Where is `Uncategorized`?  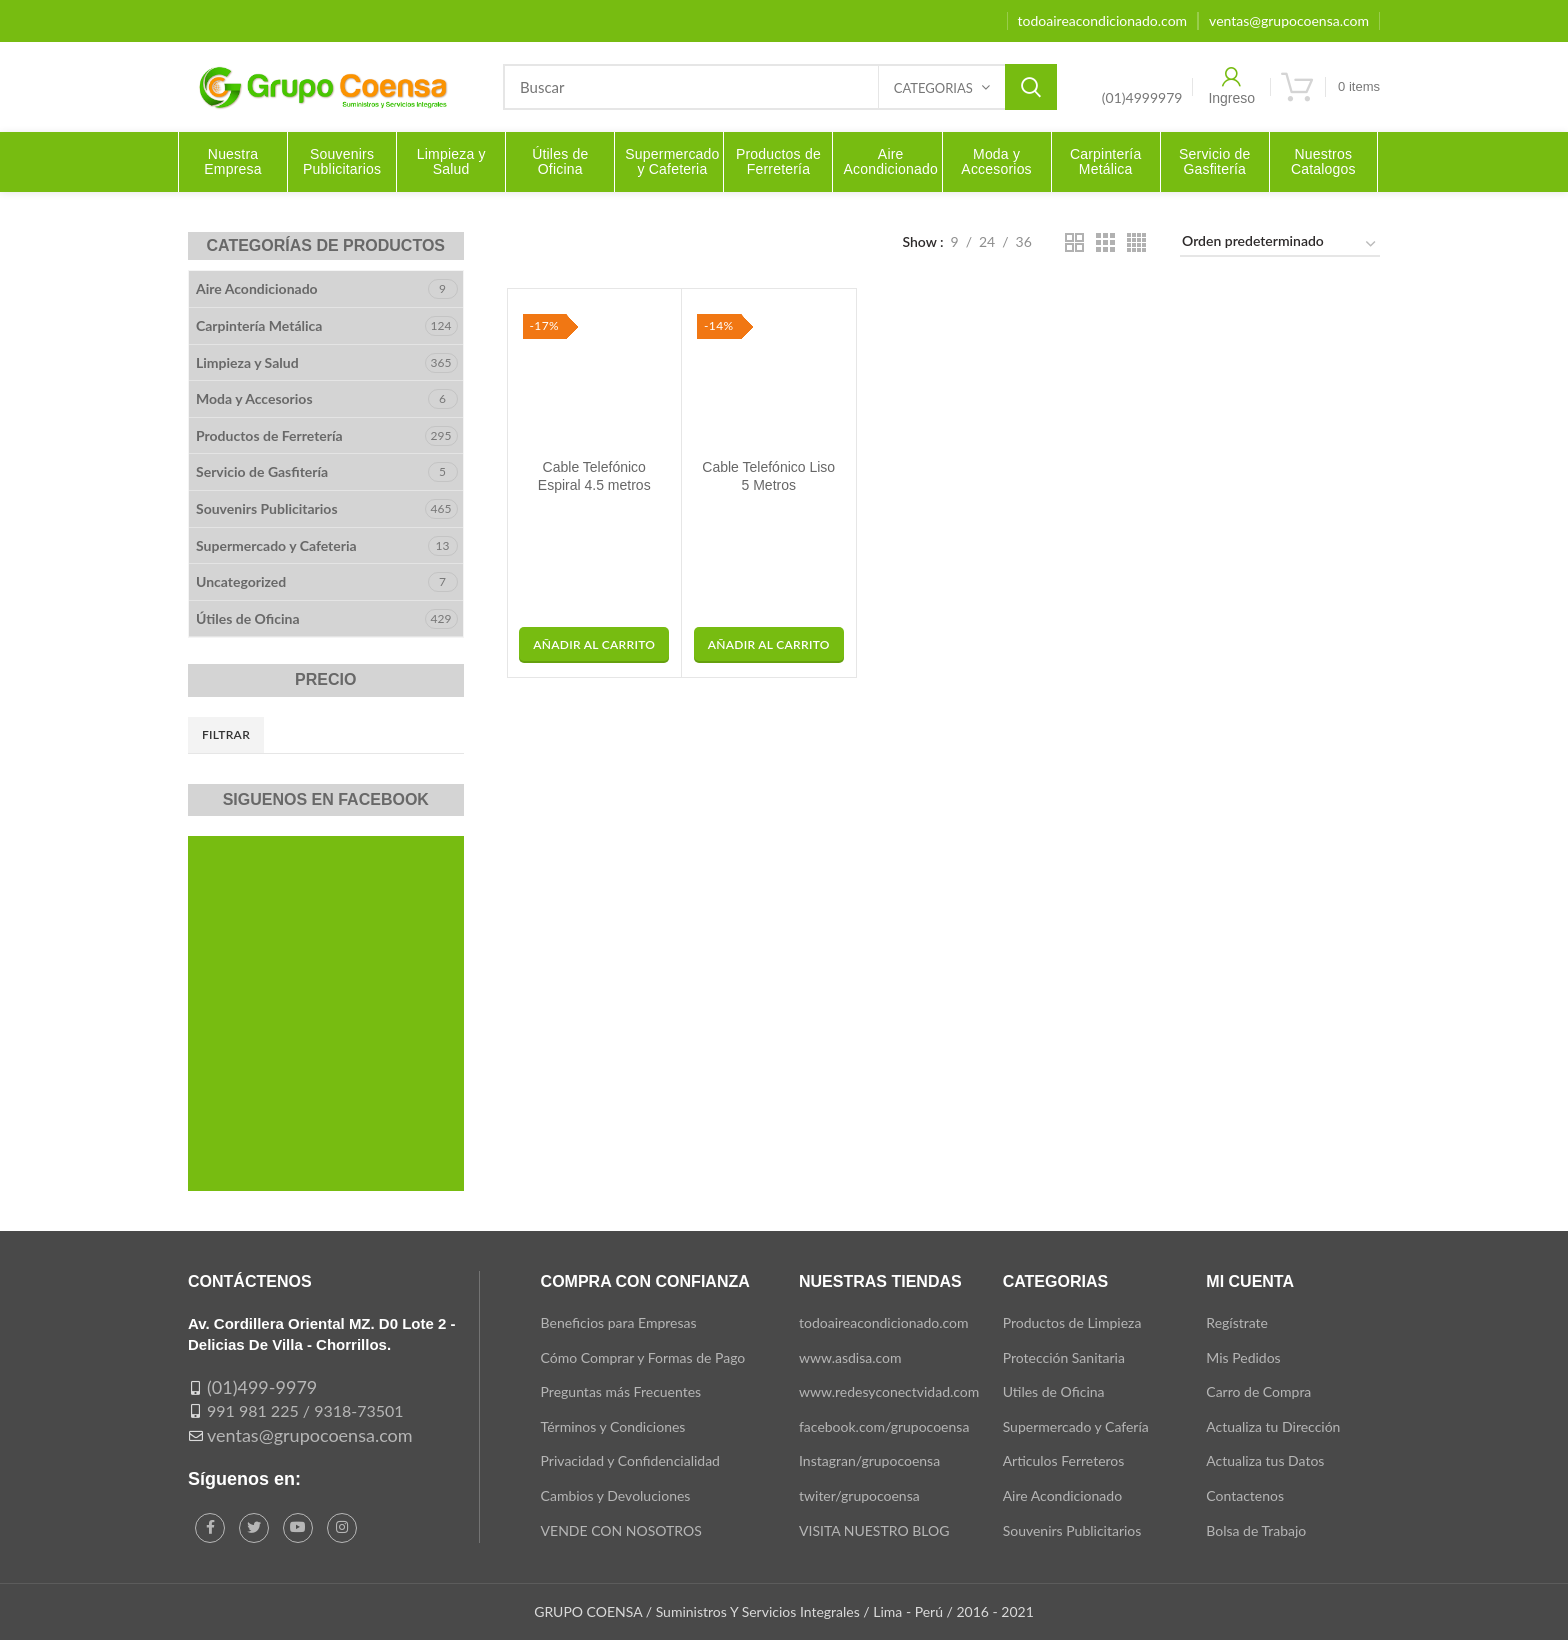
Uncategorized is located at coordinates (241, 581).